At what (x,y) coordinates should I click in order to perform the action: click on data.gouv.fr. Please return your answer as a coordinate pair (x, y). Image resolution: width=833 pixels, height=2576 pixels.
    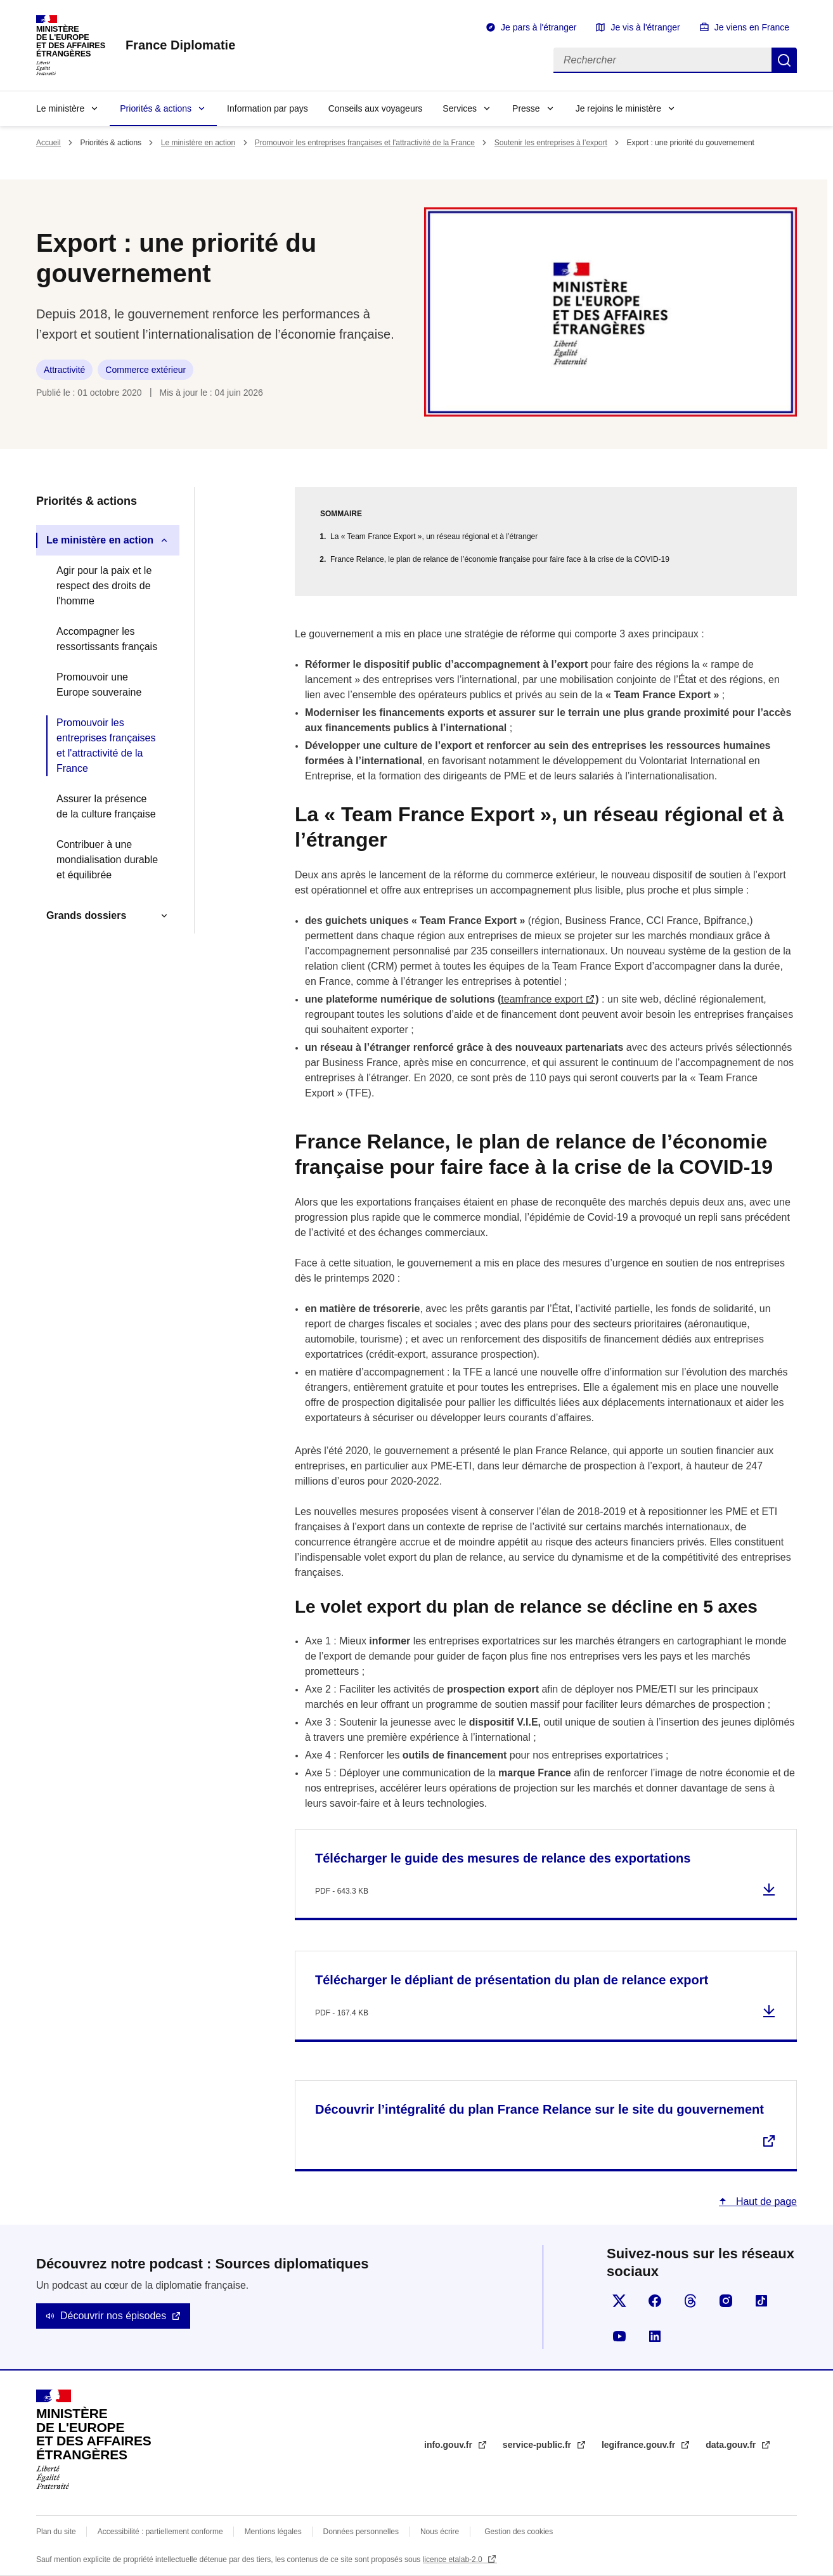
    Looking at the image, I should click on (732, 2445).